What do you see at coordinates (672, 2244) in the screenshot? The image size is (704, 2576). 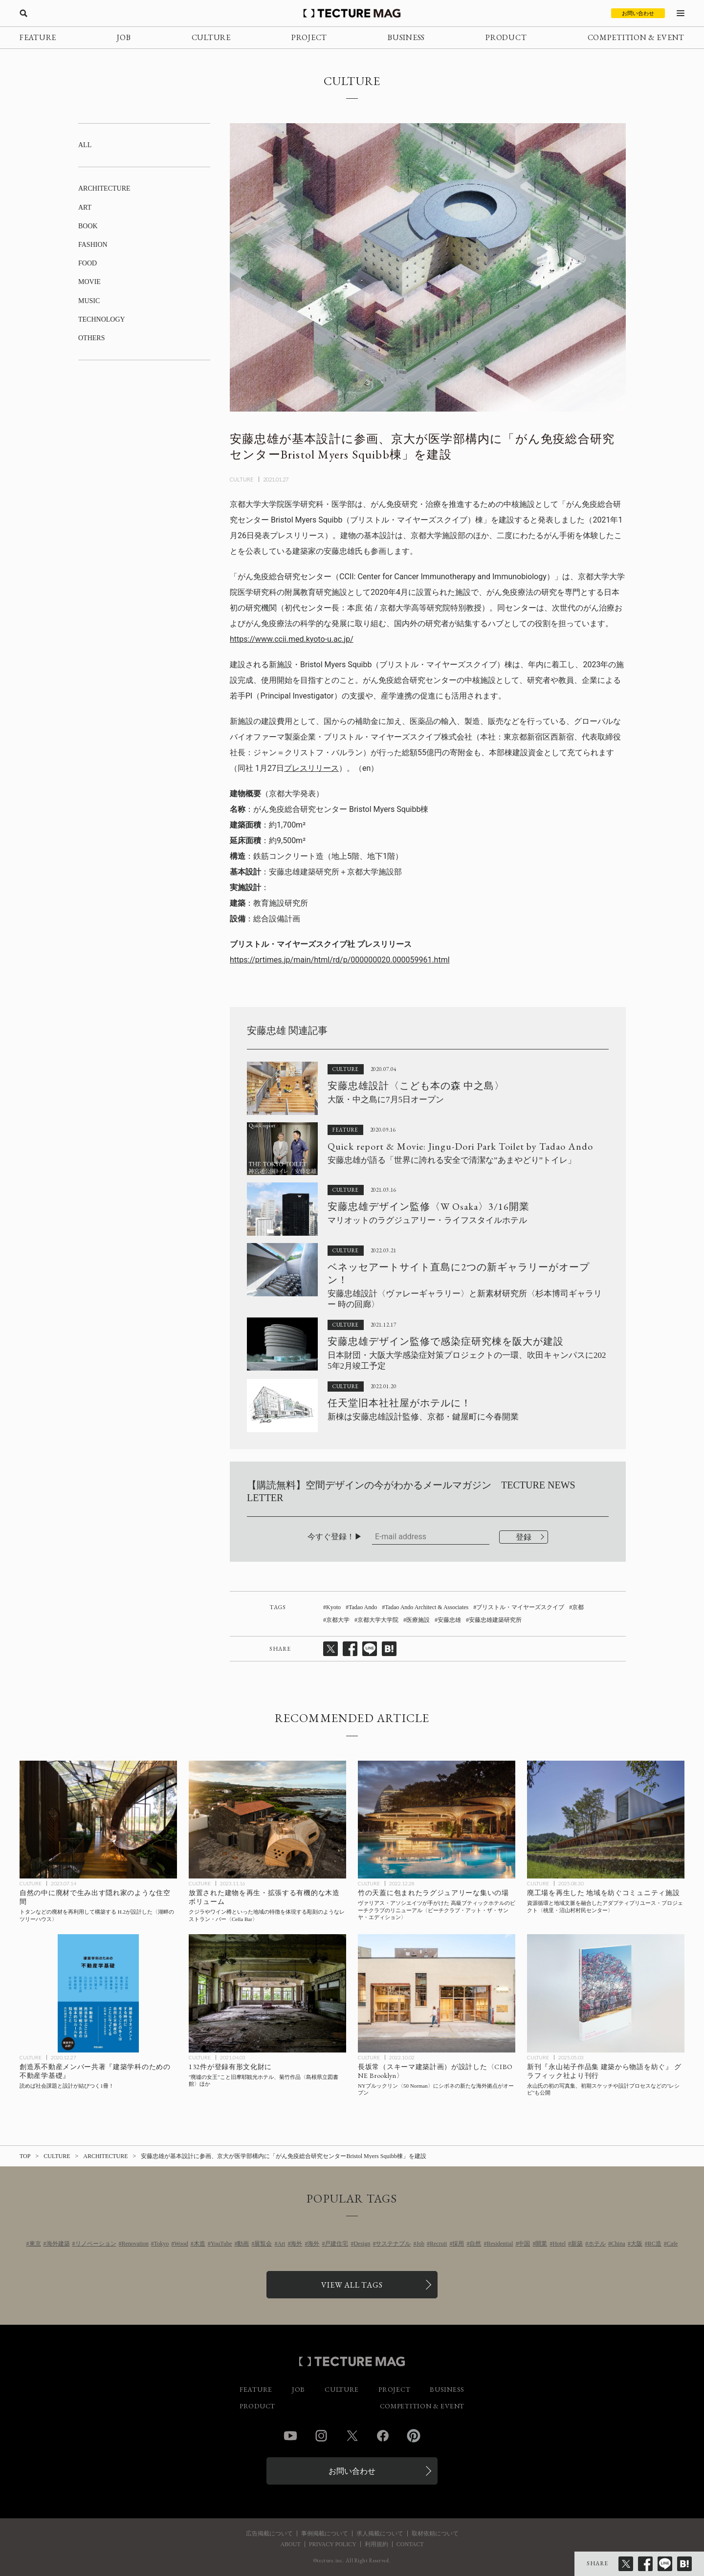 I see `Cafe` at bounding box center [672, 2244].